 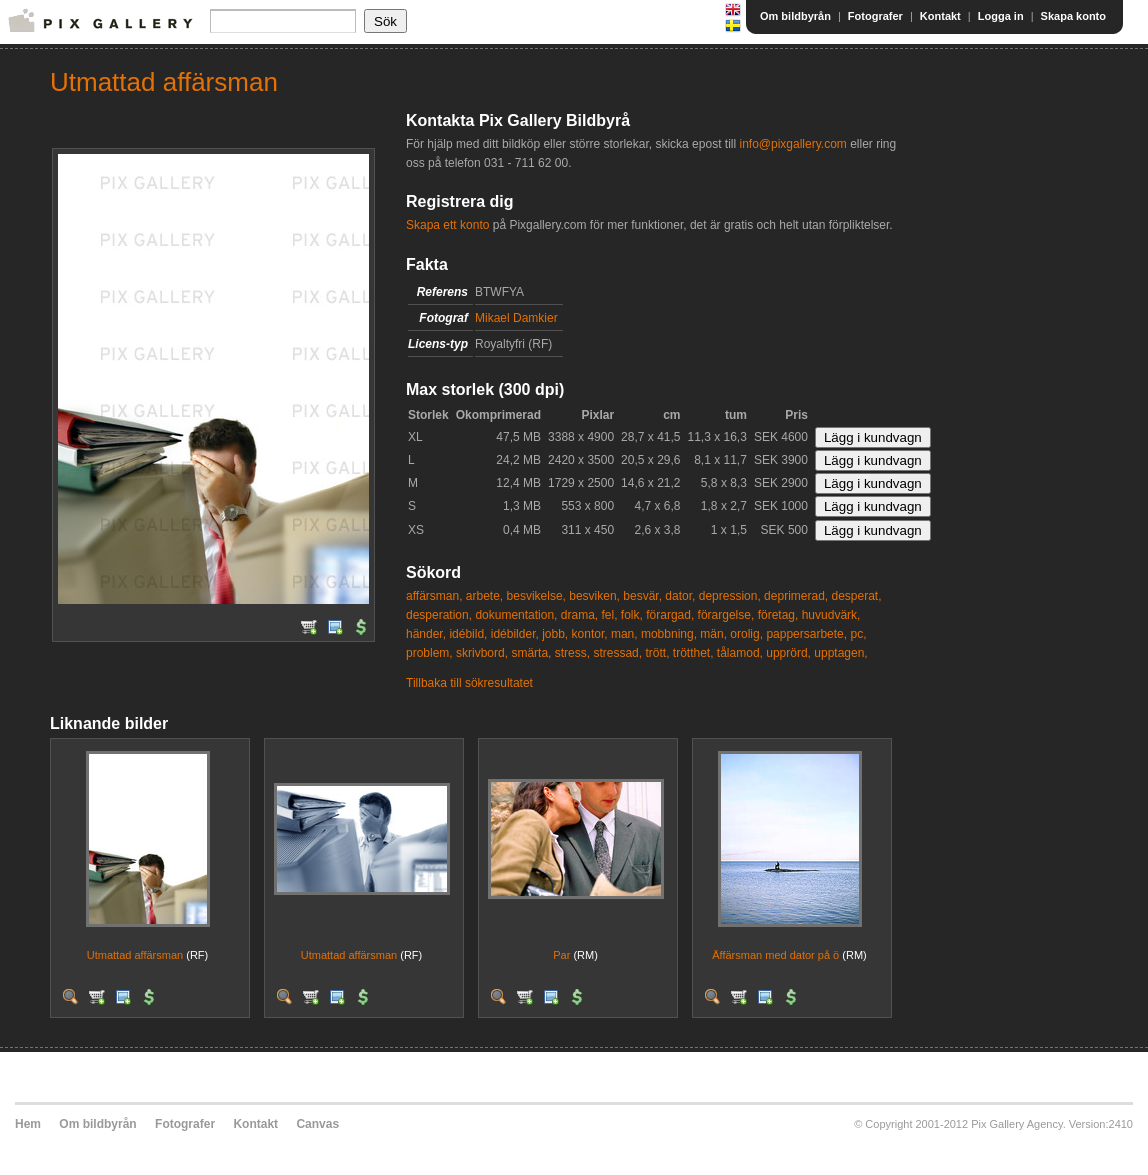 I want to click on upptagen,, so click(x=840, y=653).